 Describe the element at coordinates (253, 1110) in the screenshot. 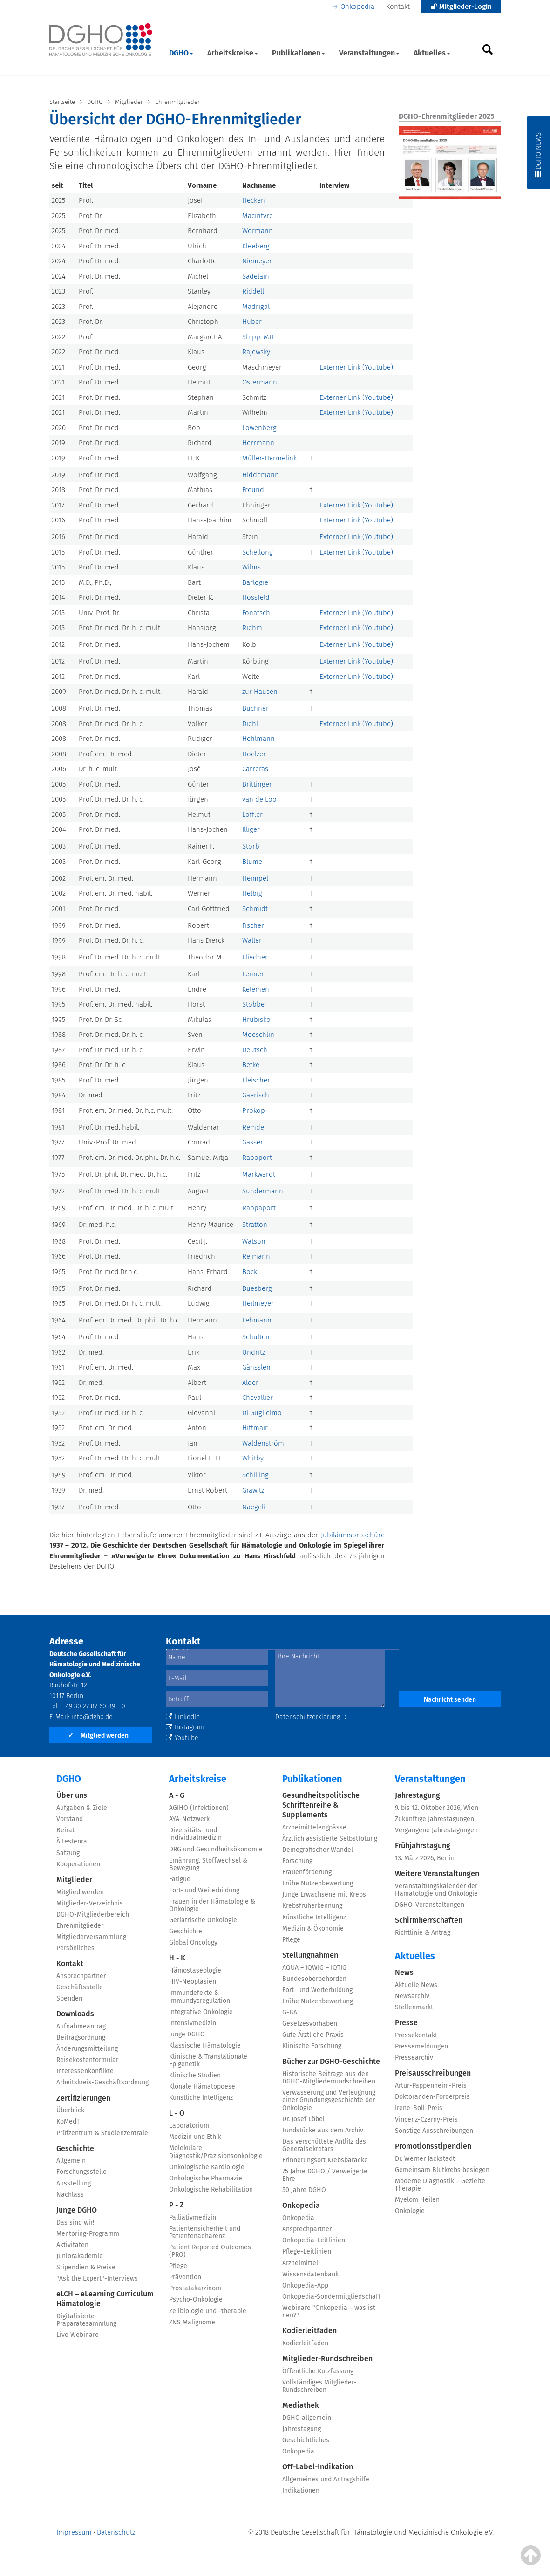

I see `Prokop` at that location.